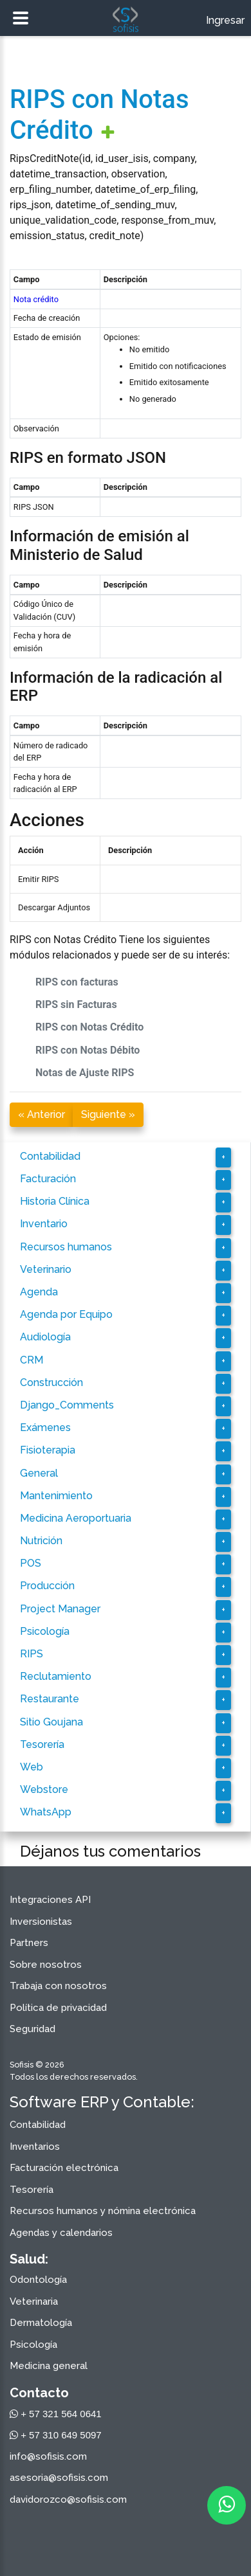  Describe the element at coordinates (49, 1699) in the screenshot. I see `Restaurante` at that location.